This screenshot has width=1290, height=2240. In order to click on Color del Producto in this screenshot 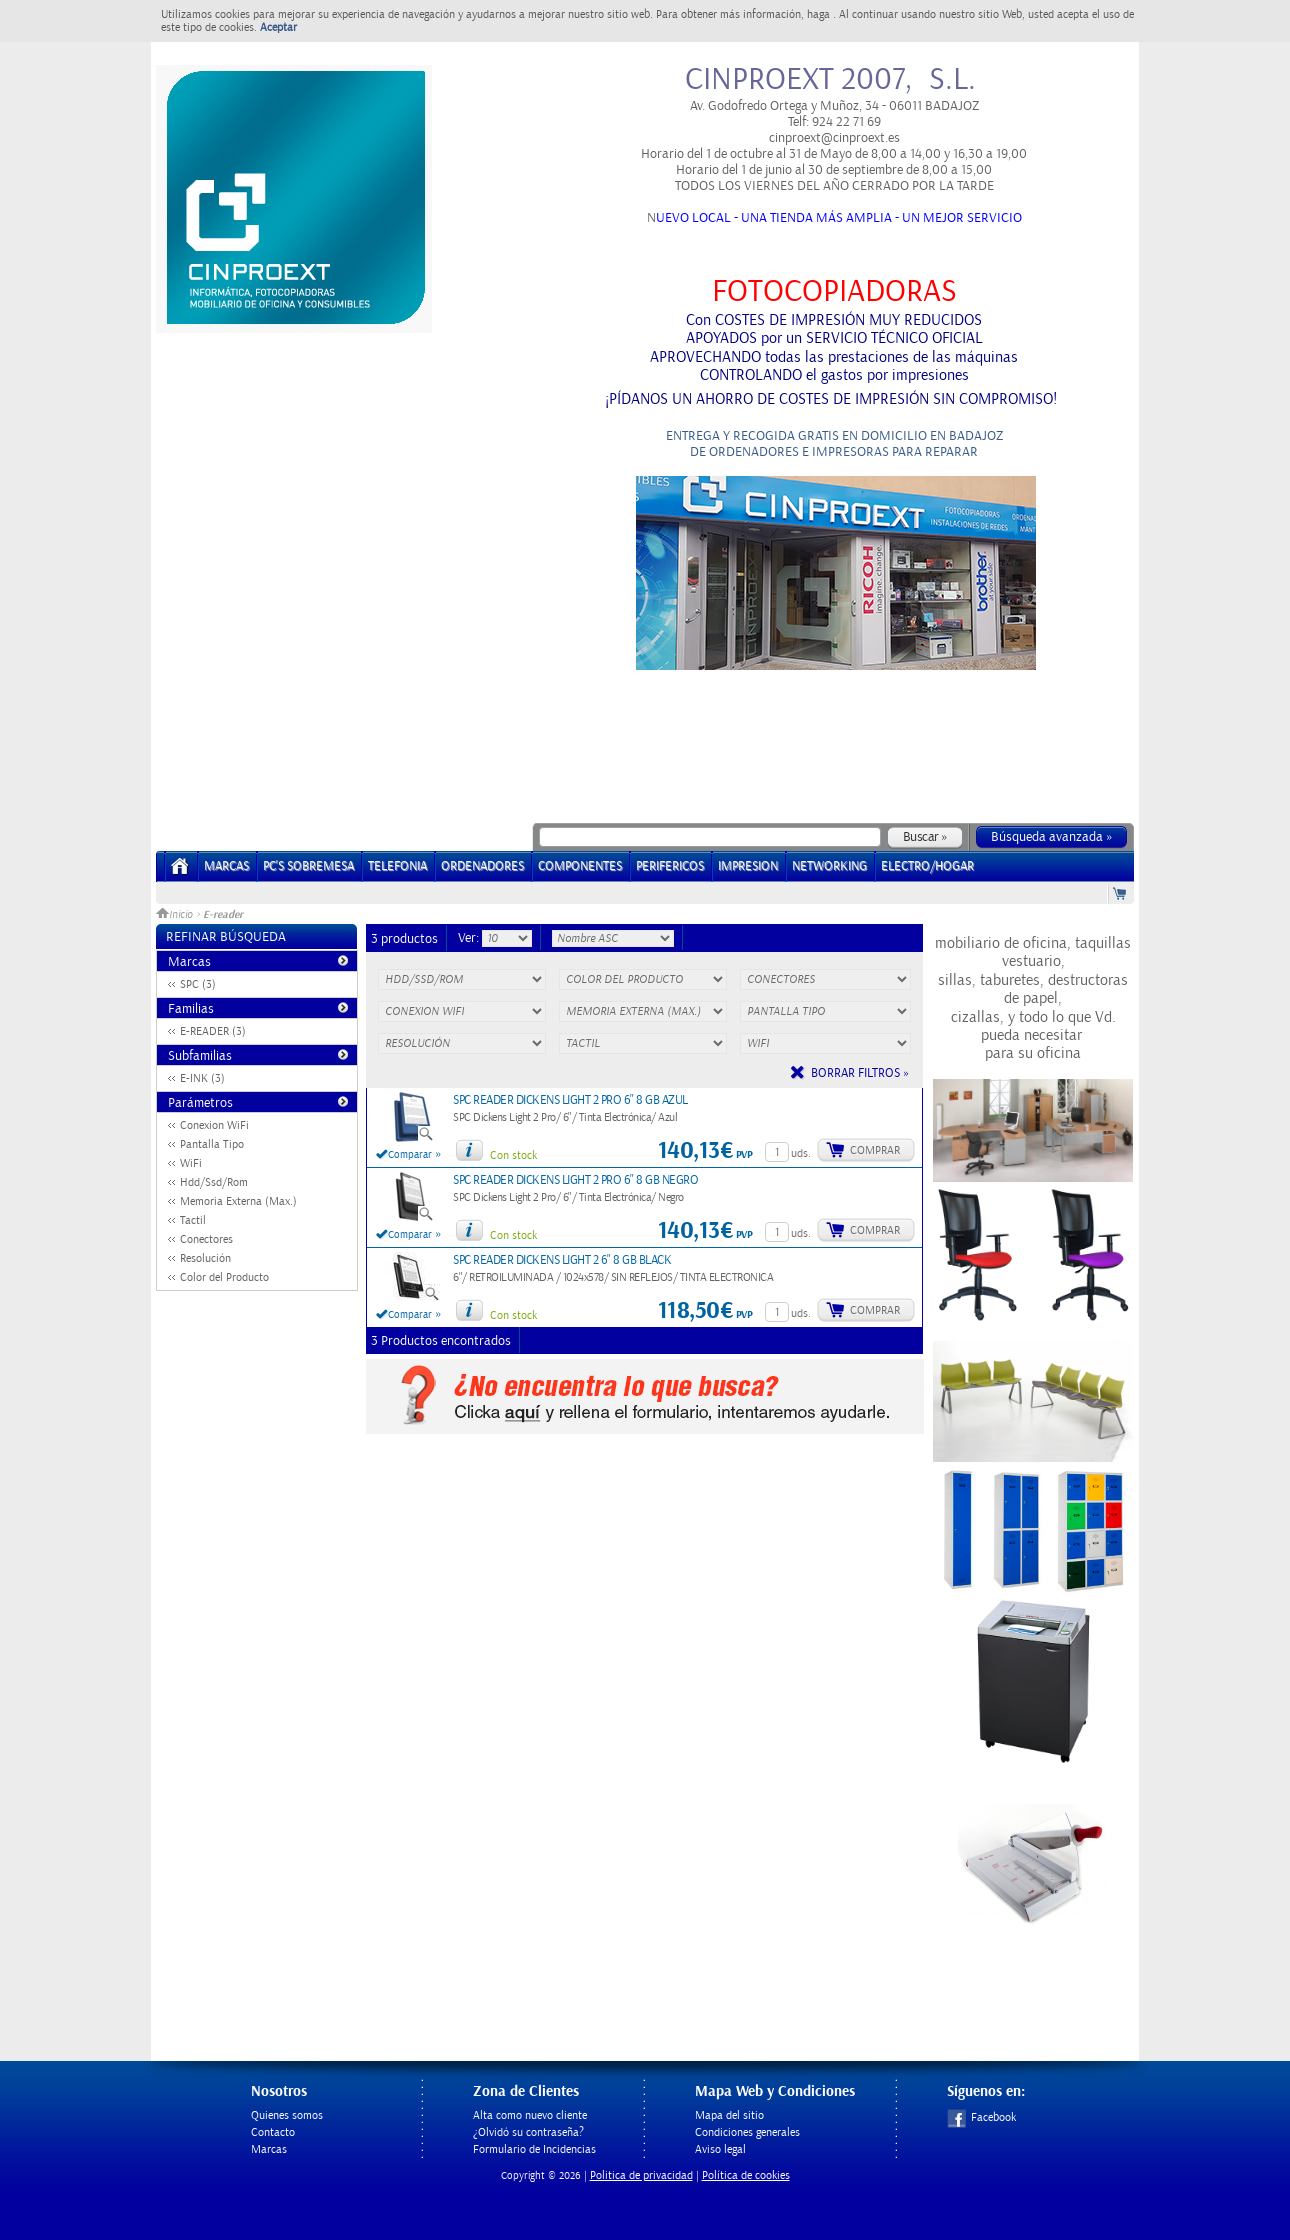, I will do `click(224, 1277)`.